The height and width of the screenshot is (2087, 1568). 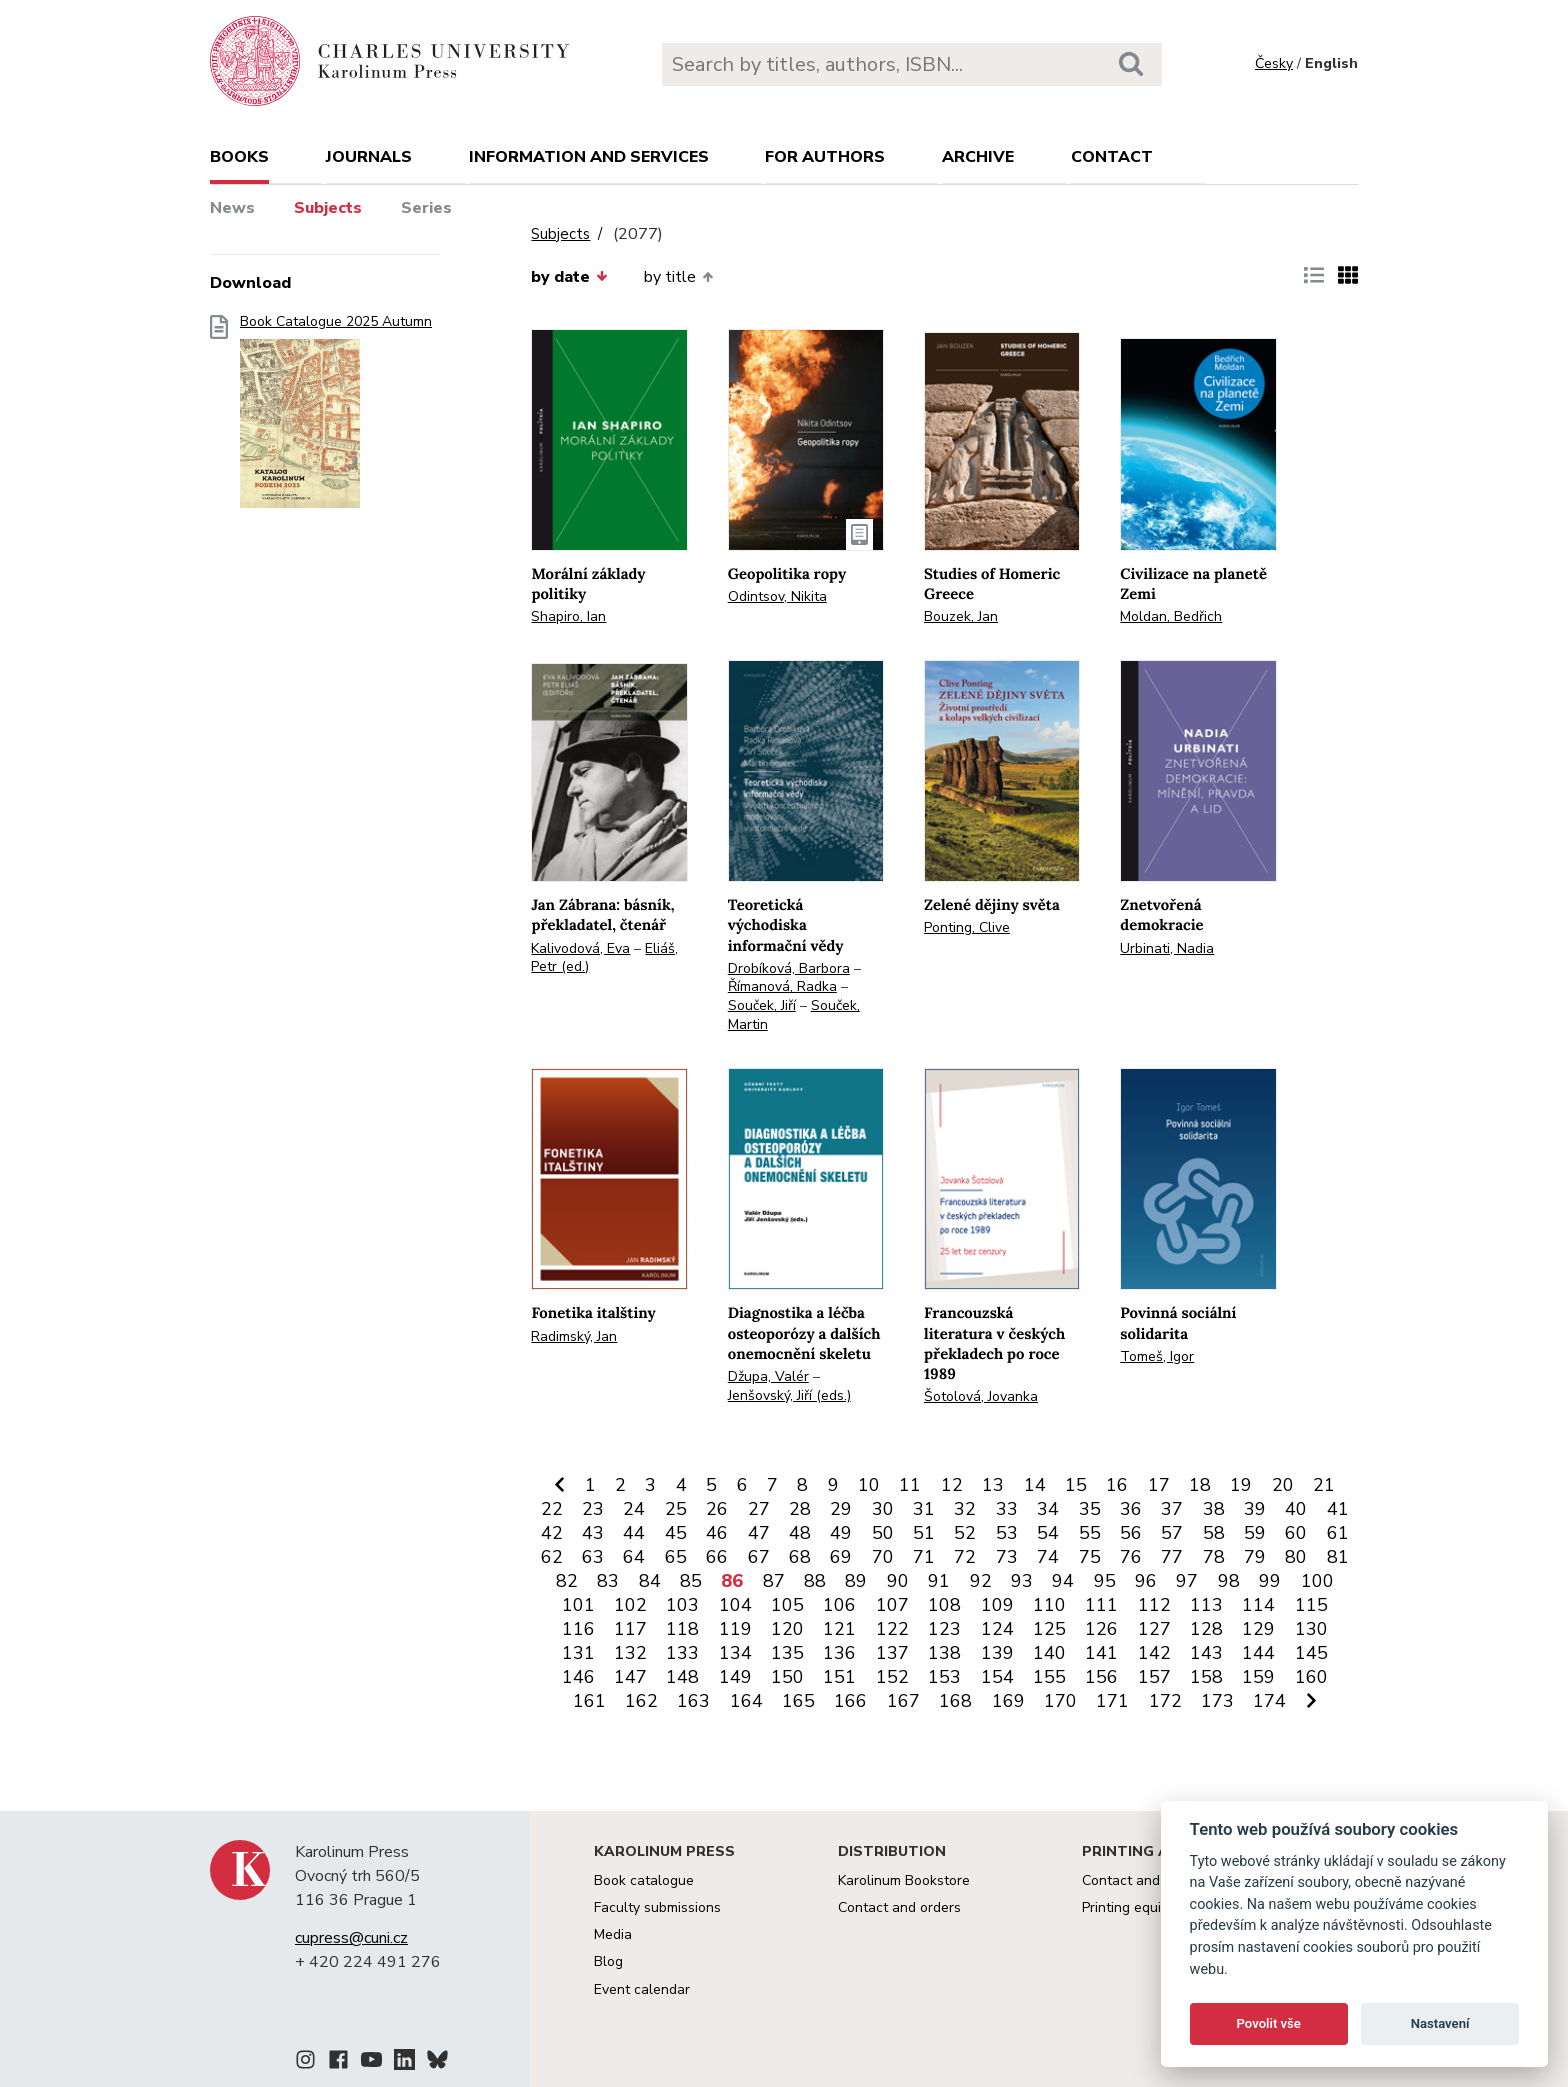 What do you see at coordinates (1206, 1677) in the screenshot?
I see `158` at bounding box center [1206, 1677].